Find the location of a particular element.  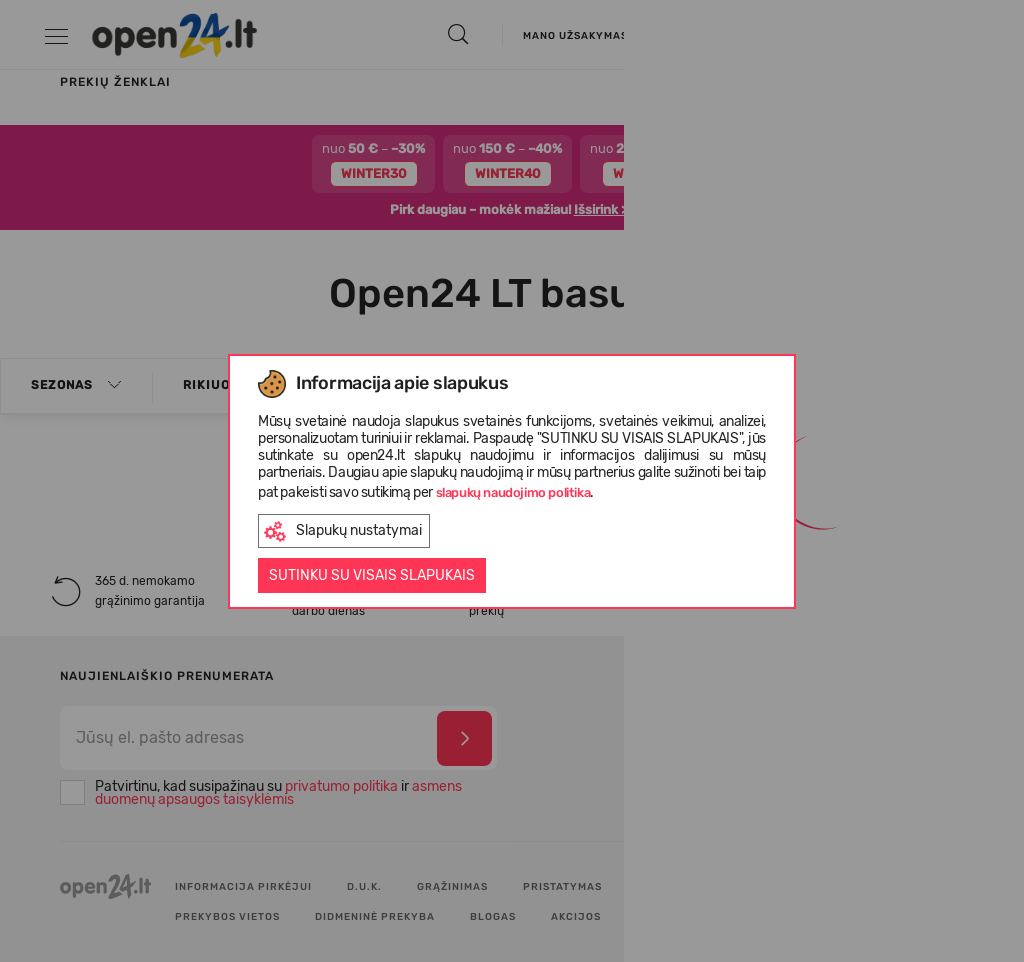

slapukų naudojimo politika is located at coordinates (513, 492).